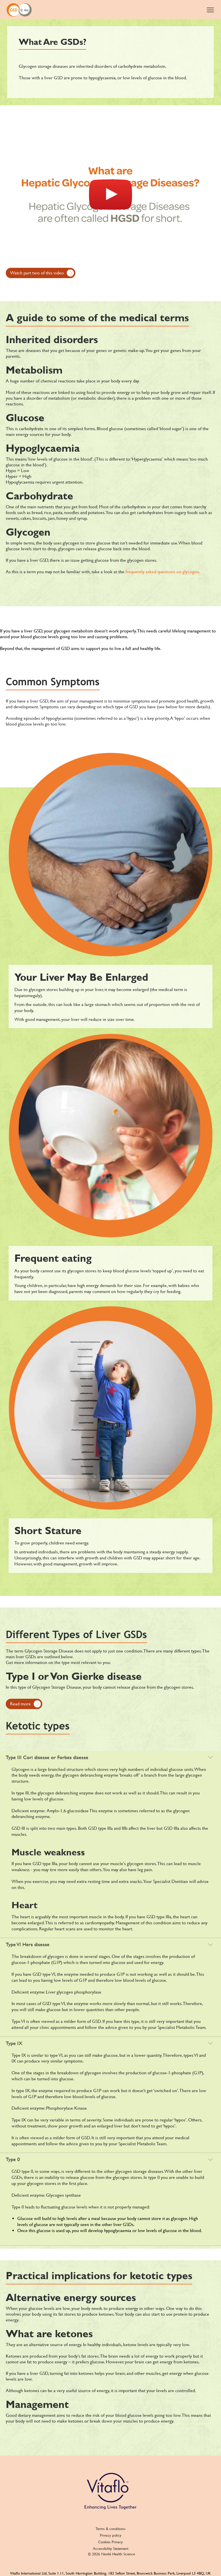 Image resolution: width=221 pixels, height=2576 pixels. I want to click on Privacy policy, so click(110, 2535).